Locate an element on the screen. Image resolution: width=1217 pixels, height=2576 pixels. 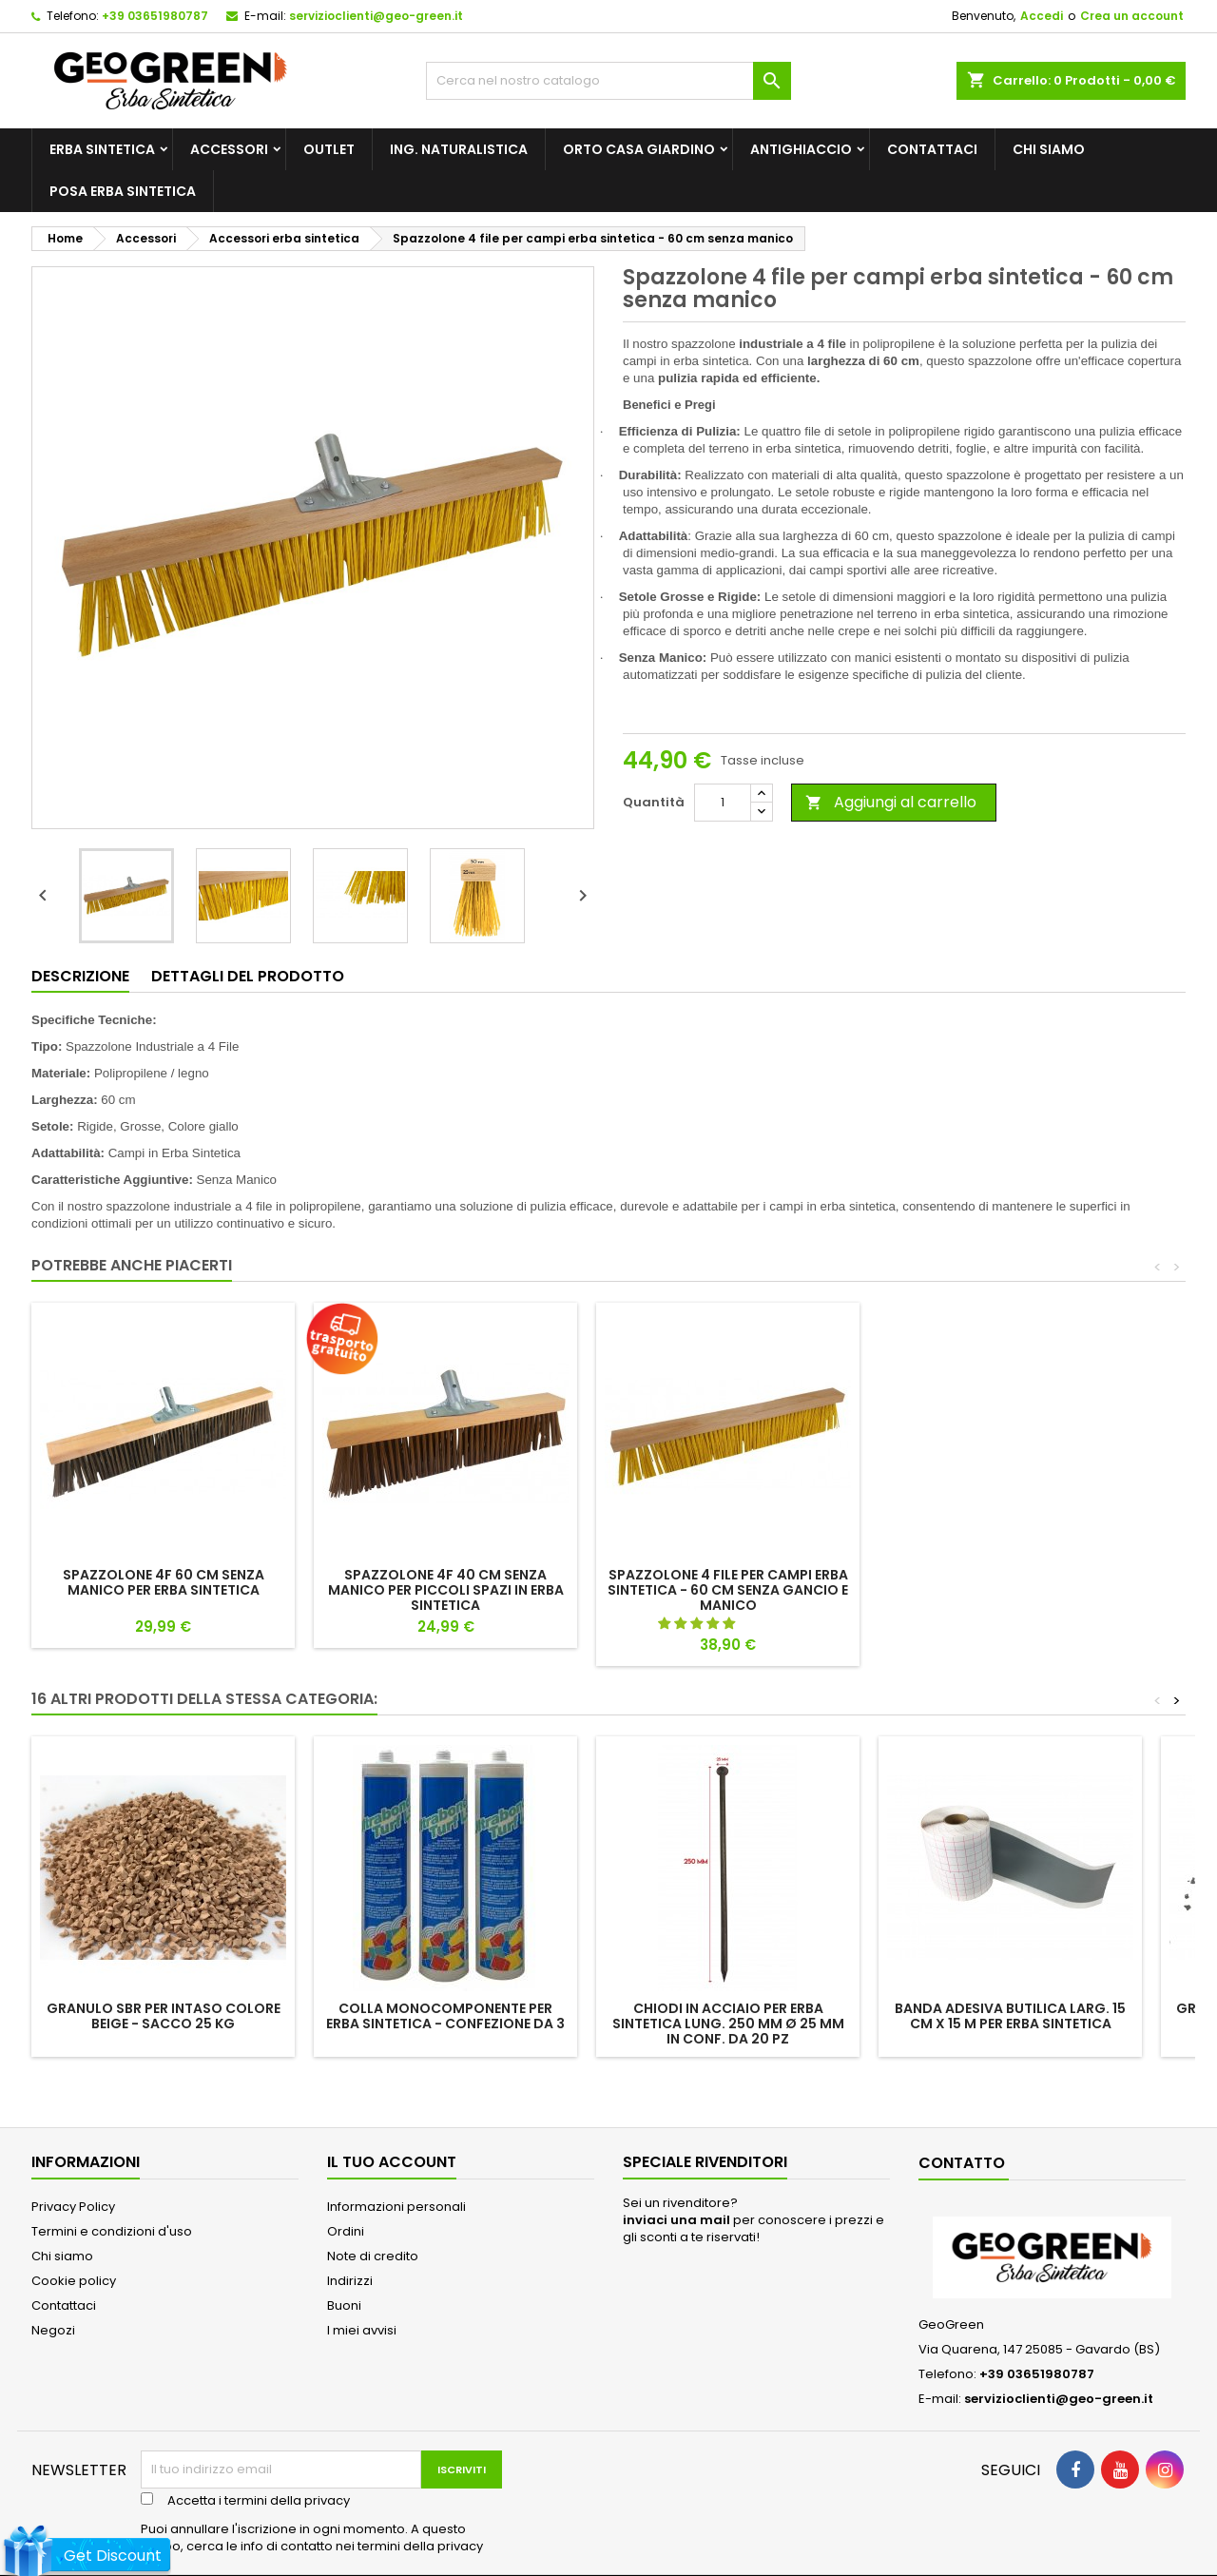
Ing. Naturalistica is located at coordinates (459, 149).